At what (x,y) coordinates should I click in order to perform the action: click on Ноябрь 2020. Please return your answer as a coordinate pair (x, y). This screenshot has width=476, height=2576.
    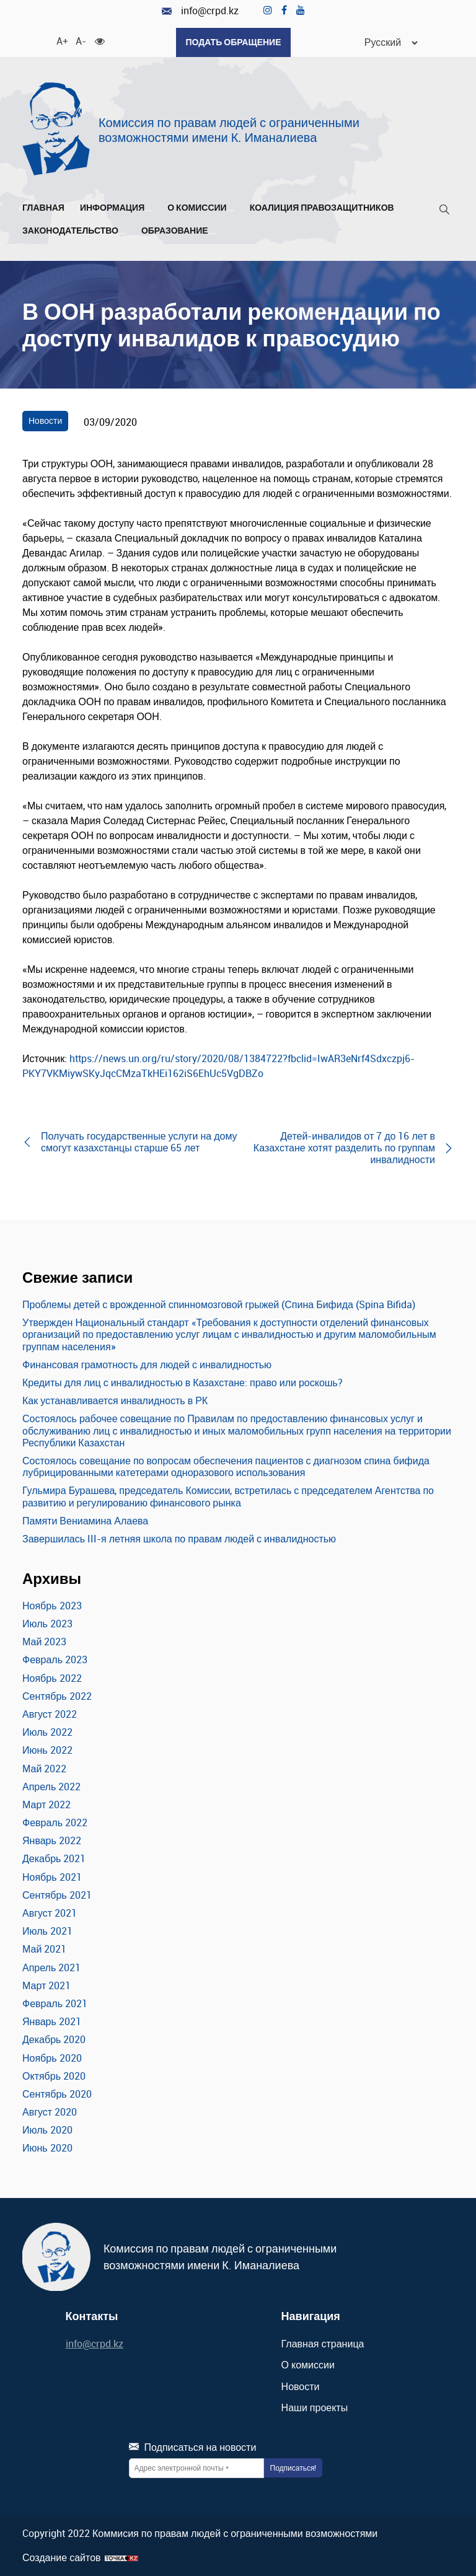
    Looking at the image, I should click on (52, 2058).